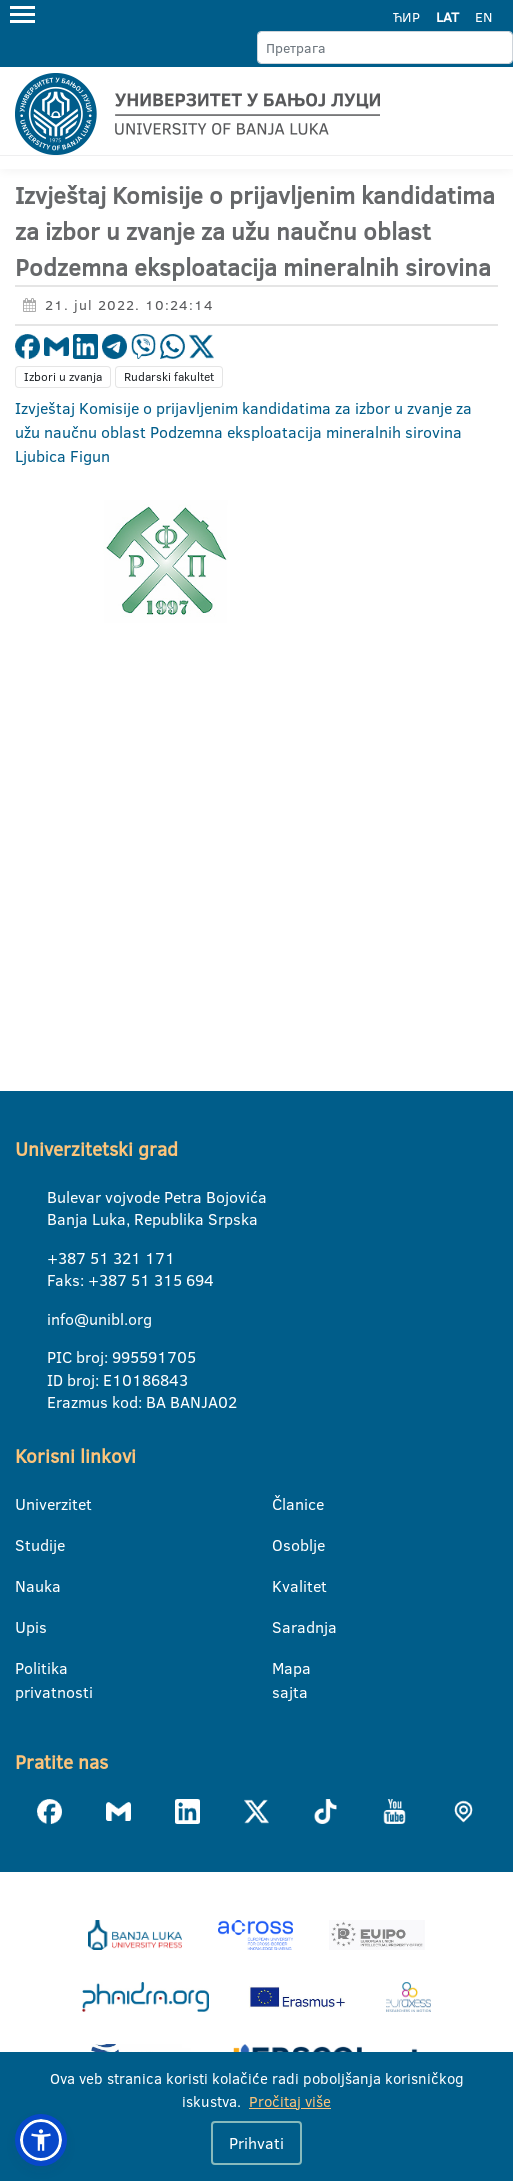  I want to click on EN, so click(483, 17).